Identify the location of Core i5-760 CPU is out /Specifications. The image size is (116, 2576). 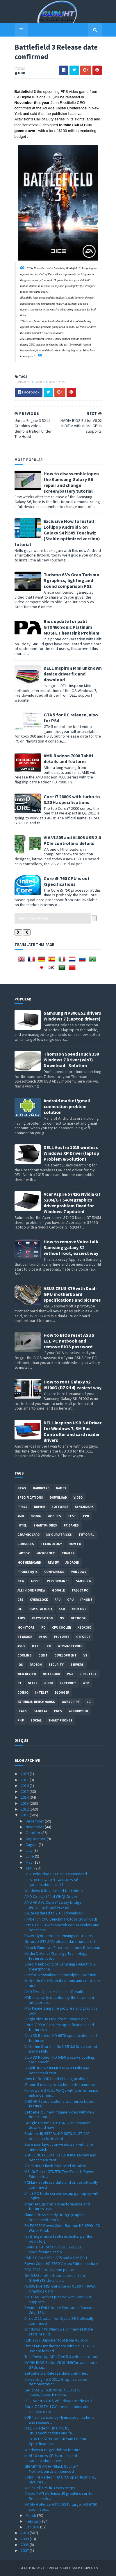
(67, 881).